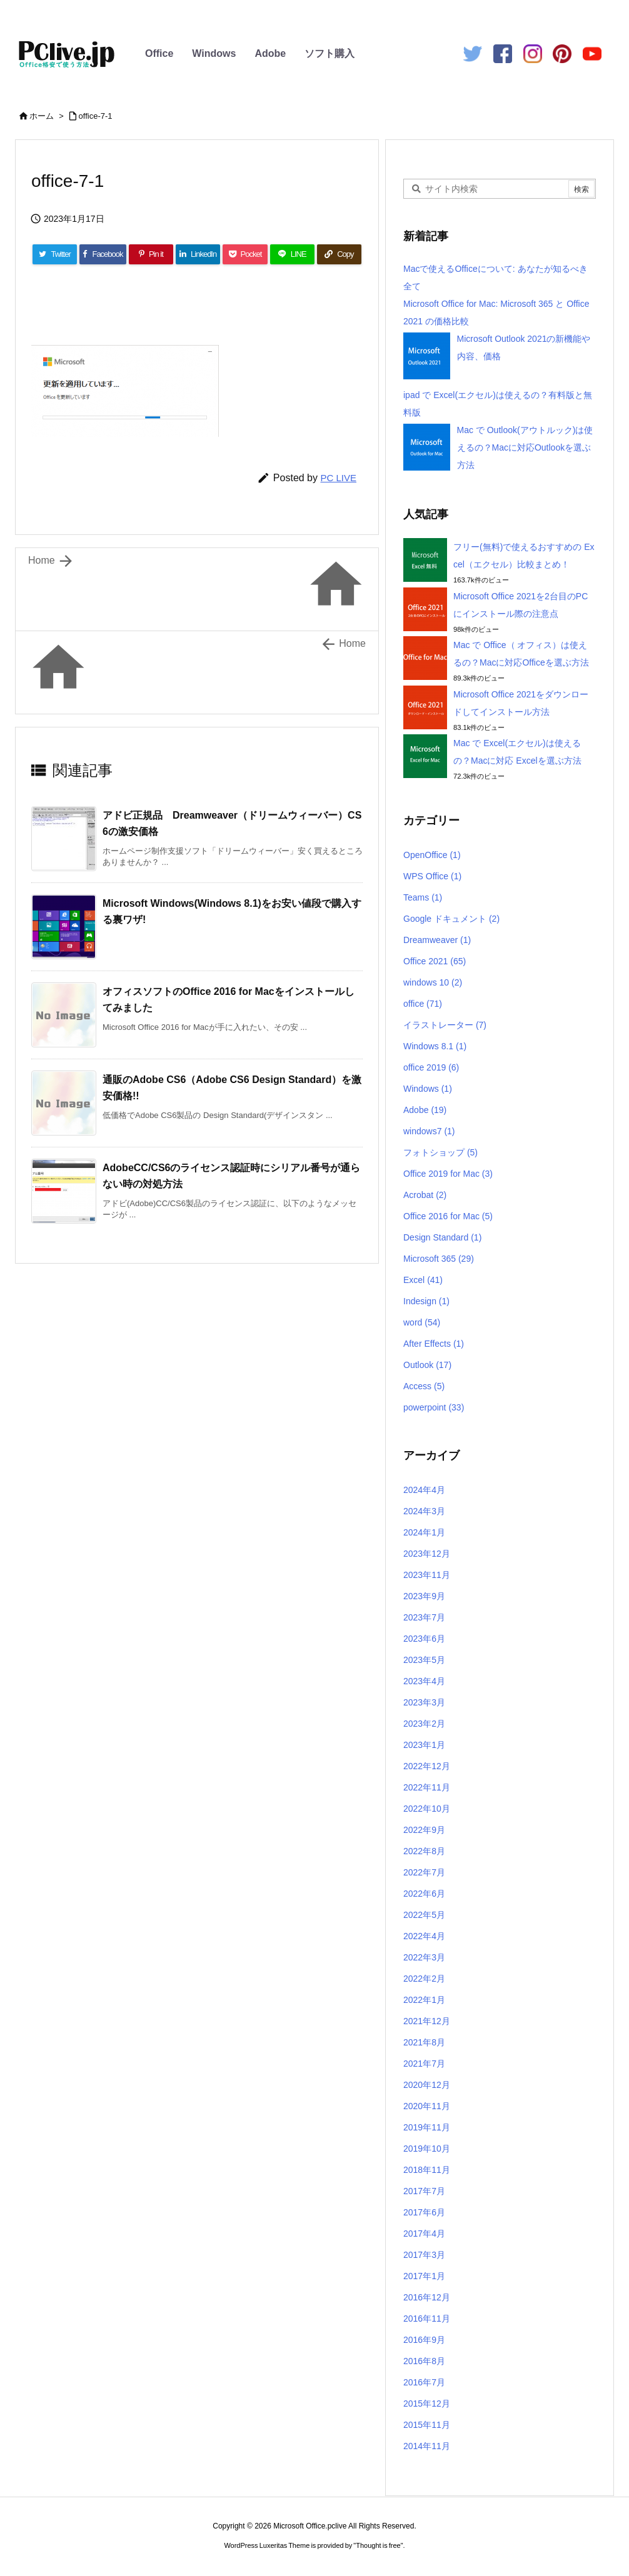 This screenshot has height=2576, width=629. Describe the element at coordinates (424, 1872) in the screenshot. I see `2022年7月` at that location.